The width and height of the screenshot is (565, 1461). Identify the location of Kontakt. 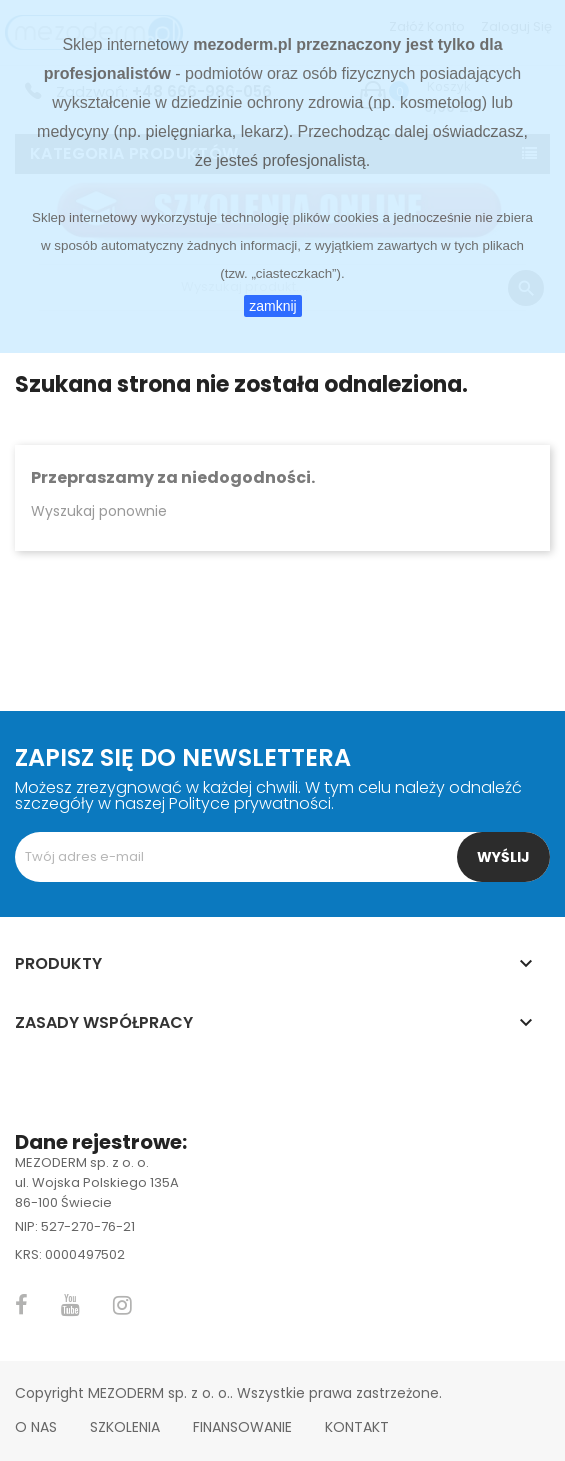
(357, 1427).